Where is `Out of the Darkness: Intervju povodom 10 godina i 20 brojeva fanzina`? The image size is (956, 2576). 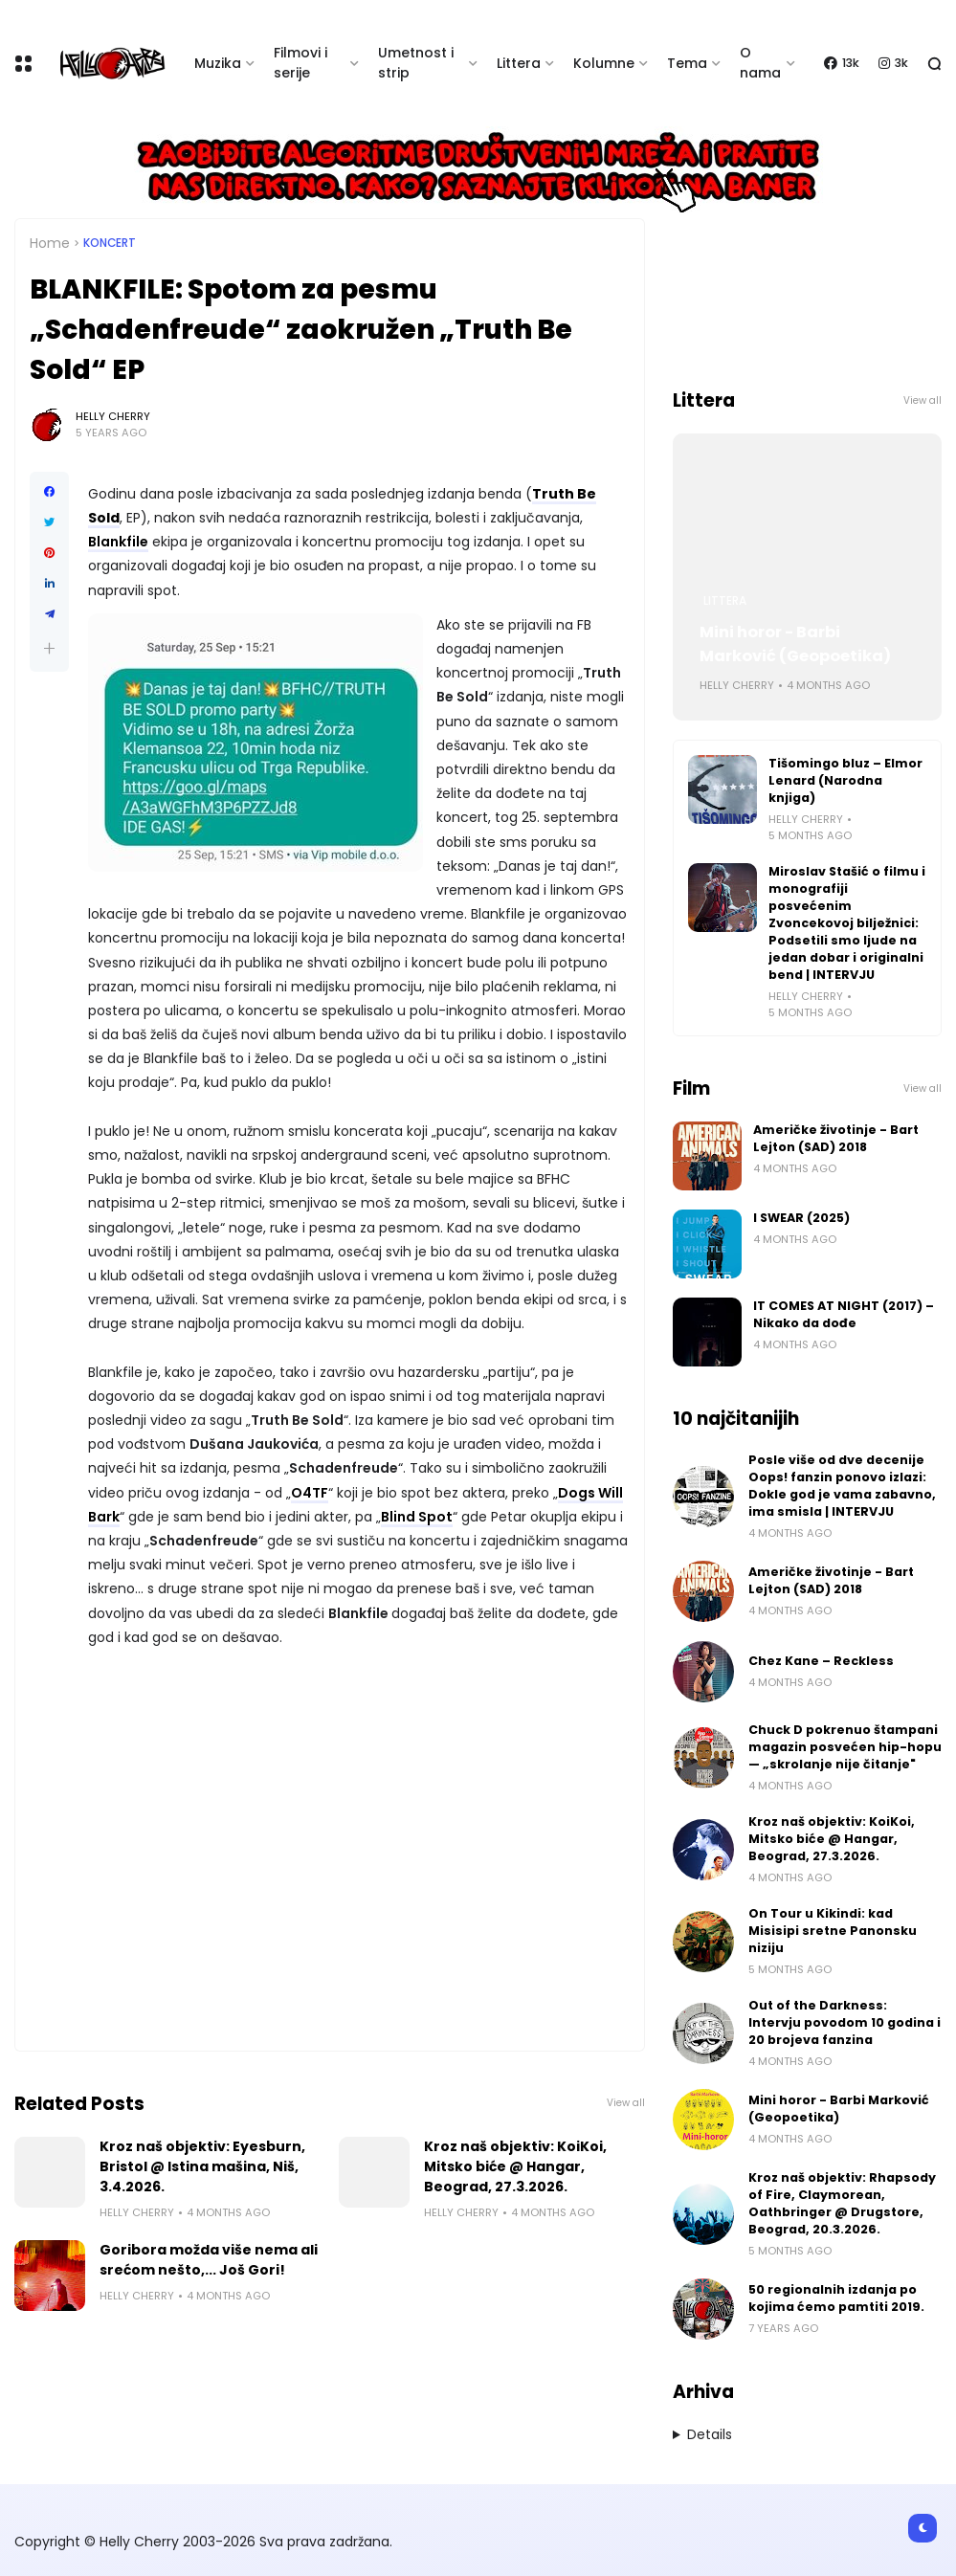 Out of the Darkness: Intervju povodom 10 godina i 20 brojeva fanzina is located at coordinates (844, 2022).